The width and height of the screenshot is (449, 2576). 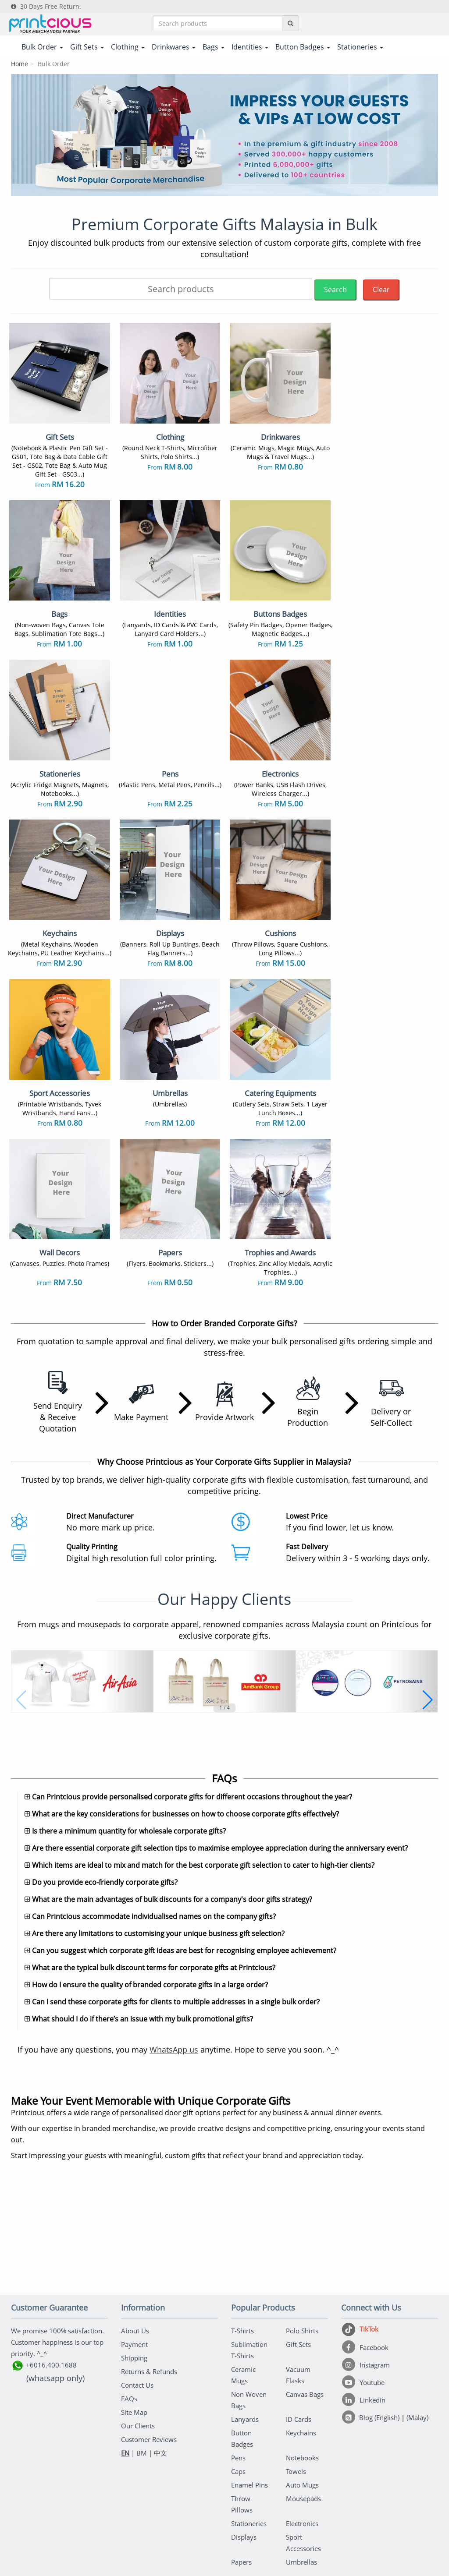 What do you see at coordinates (149, 2273) in the screenshot?
I see `Returns & Refunds` at bounding box center [149, 2273].